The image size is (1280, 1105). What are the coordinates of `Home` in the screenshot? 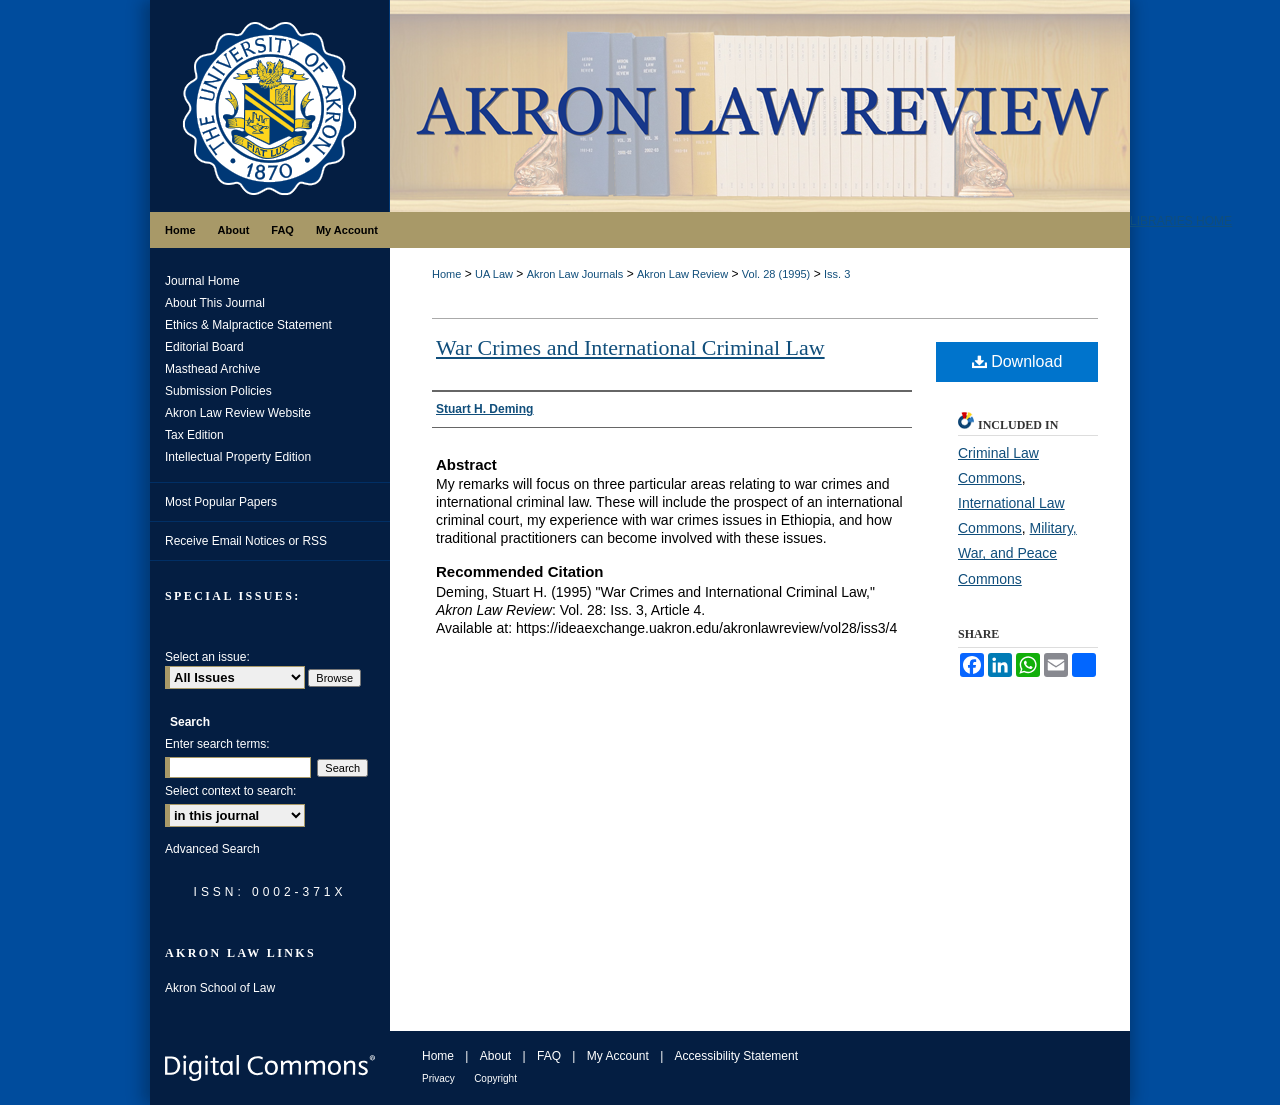 It's located at (446, 274).